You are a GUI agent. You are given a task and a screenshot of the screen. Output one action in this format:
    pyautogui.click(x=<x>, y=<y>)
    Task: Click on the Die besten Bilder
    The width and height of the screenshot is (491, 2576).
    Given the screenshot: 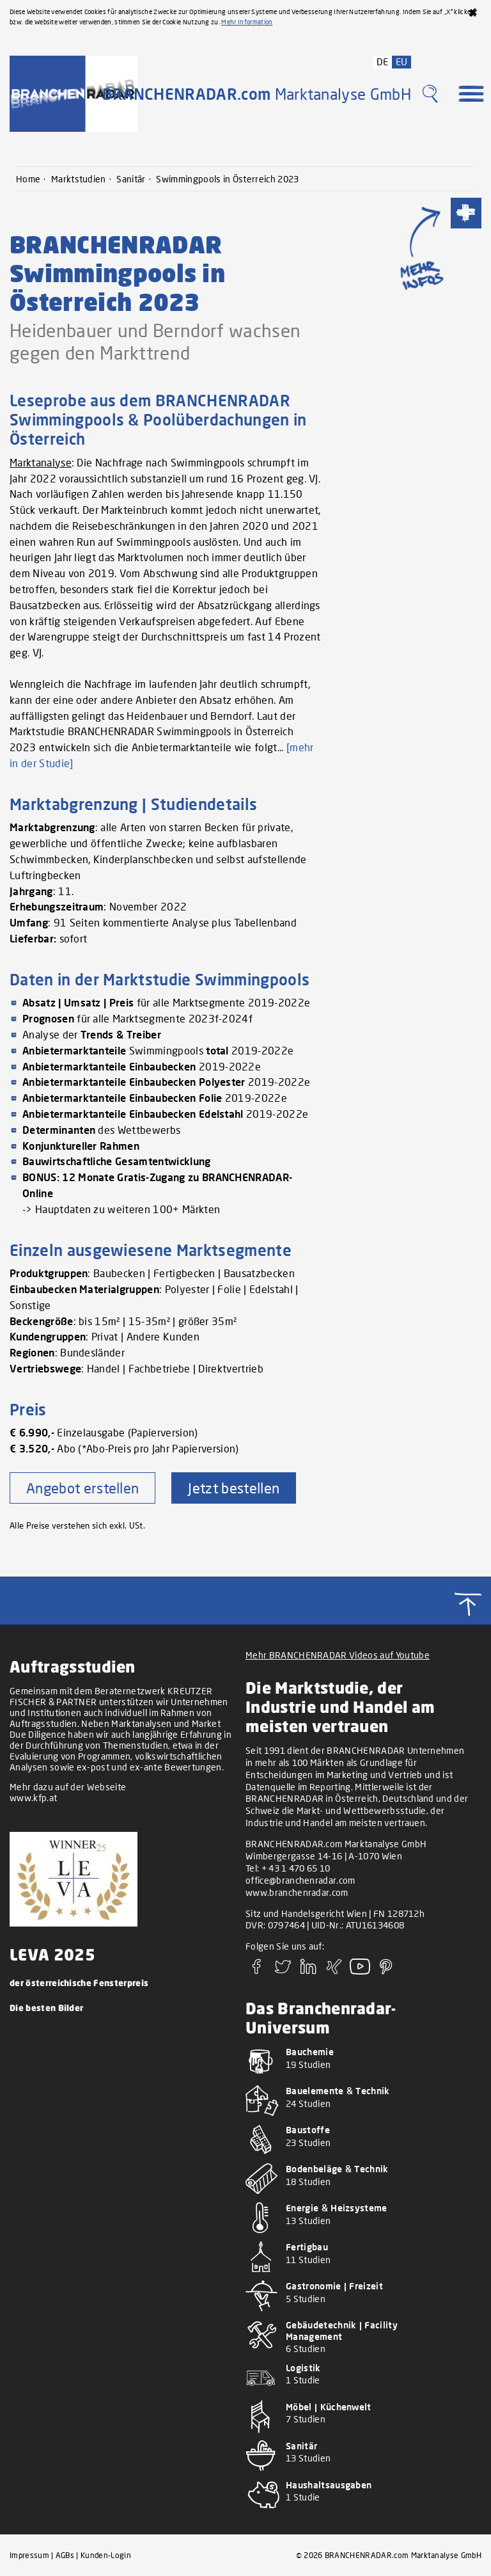 What is the action you would take?
    pyautogui.click(x=46, y=2007)
    